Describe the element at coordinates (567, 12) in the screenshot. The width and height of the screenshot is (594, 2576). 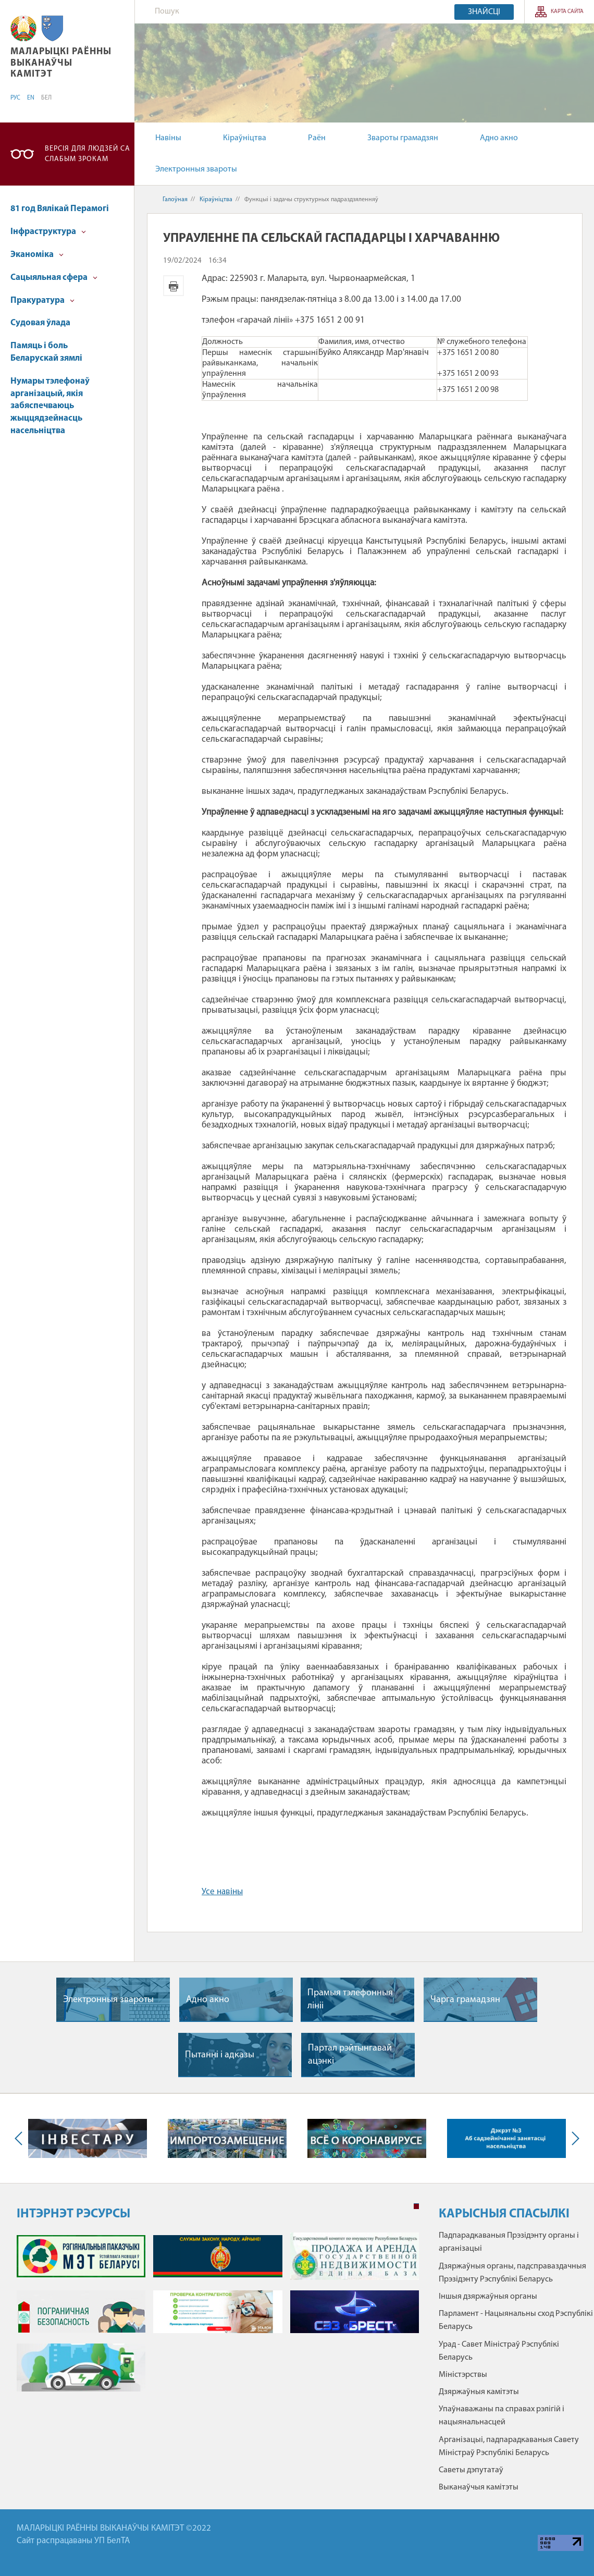
I see `КАРТА САЙТА` at that location.